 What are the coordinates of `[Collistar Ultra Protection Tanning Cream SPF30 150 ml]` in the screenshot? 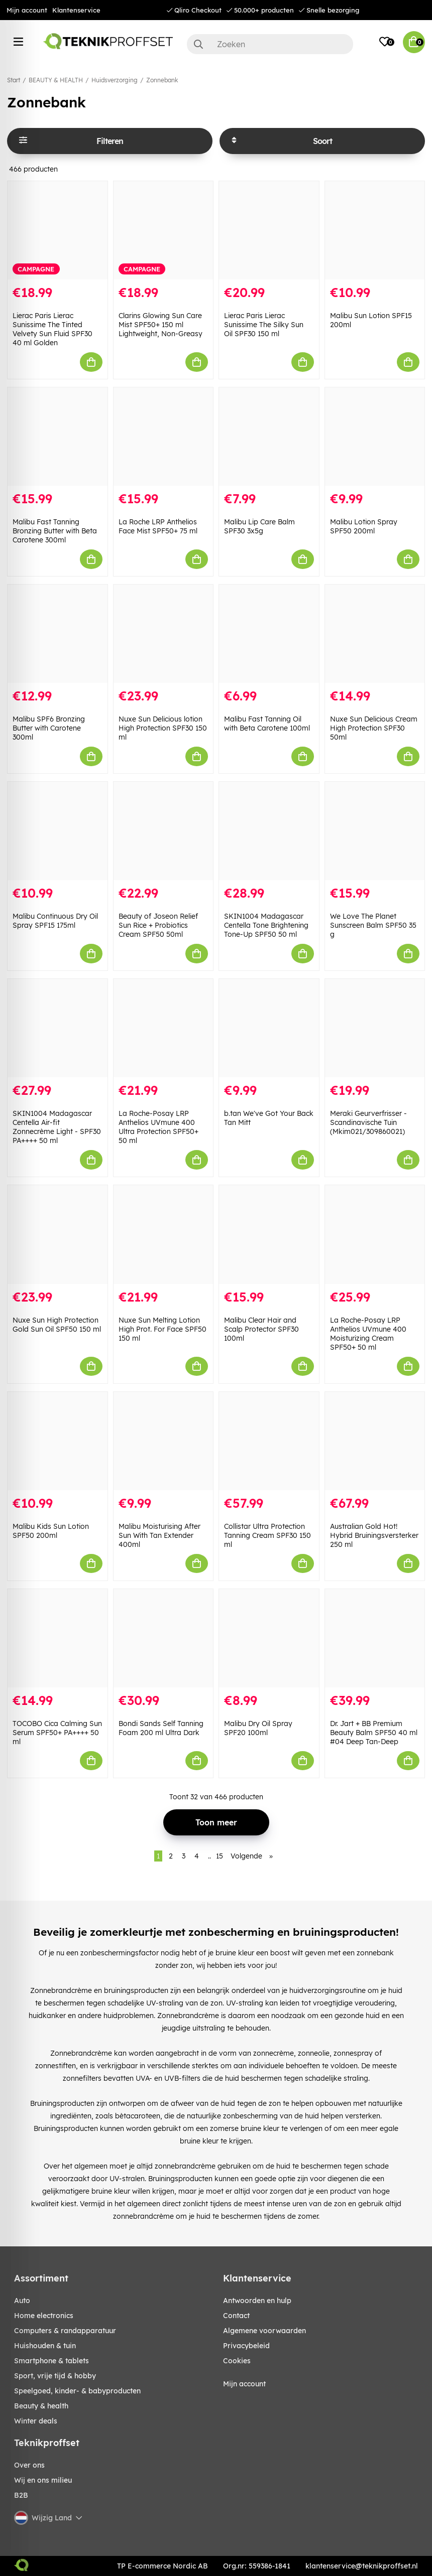 It's located at (269, 1441).